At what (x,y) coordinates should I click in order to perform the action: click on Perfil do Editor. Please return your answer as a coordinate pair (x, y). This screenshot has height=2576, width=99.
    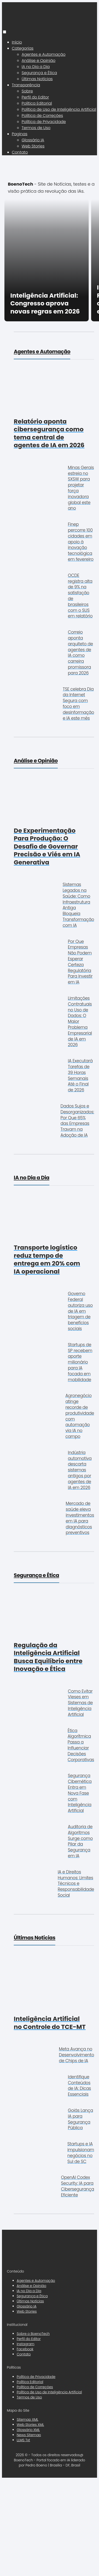
    Looking at the image, I should click on (35, 97).